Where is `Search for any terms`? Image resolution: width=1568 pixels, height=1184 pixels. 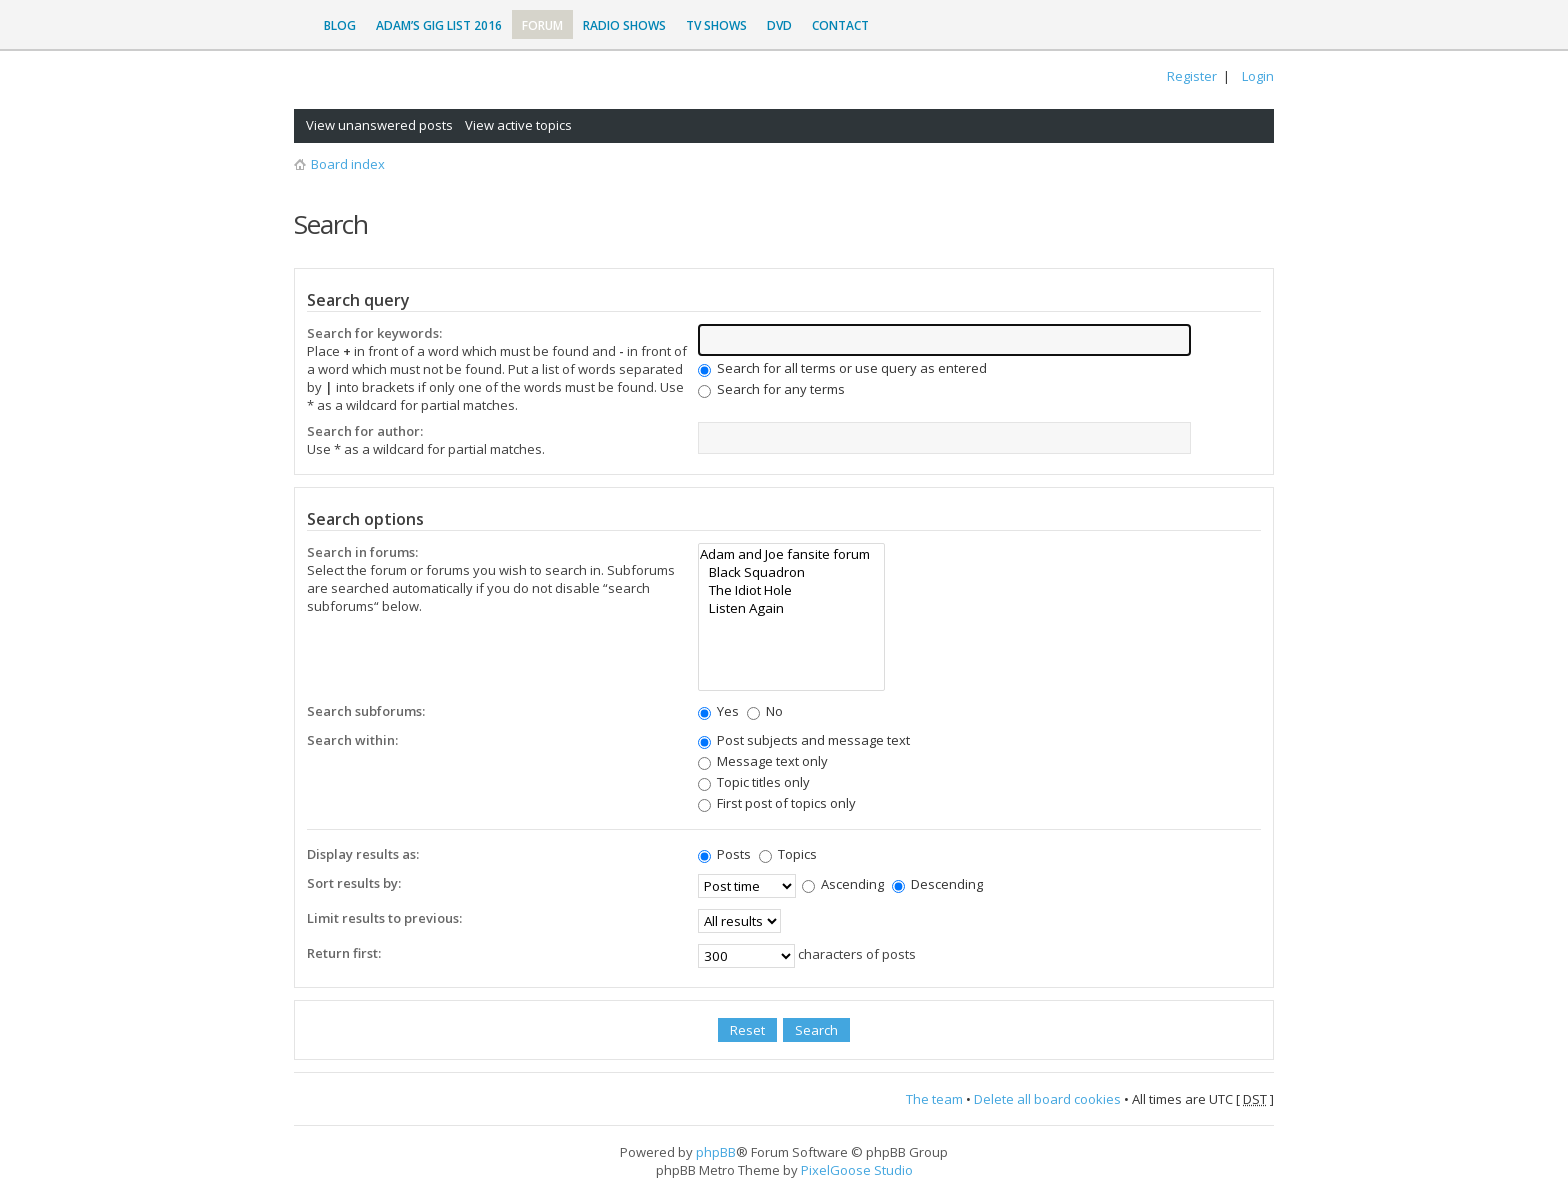
Search for any terms is located at coordinates (771, 389).